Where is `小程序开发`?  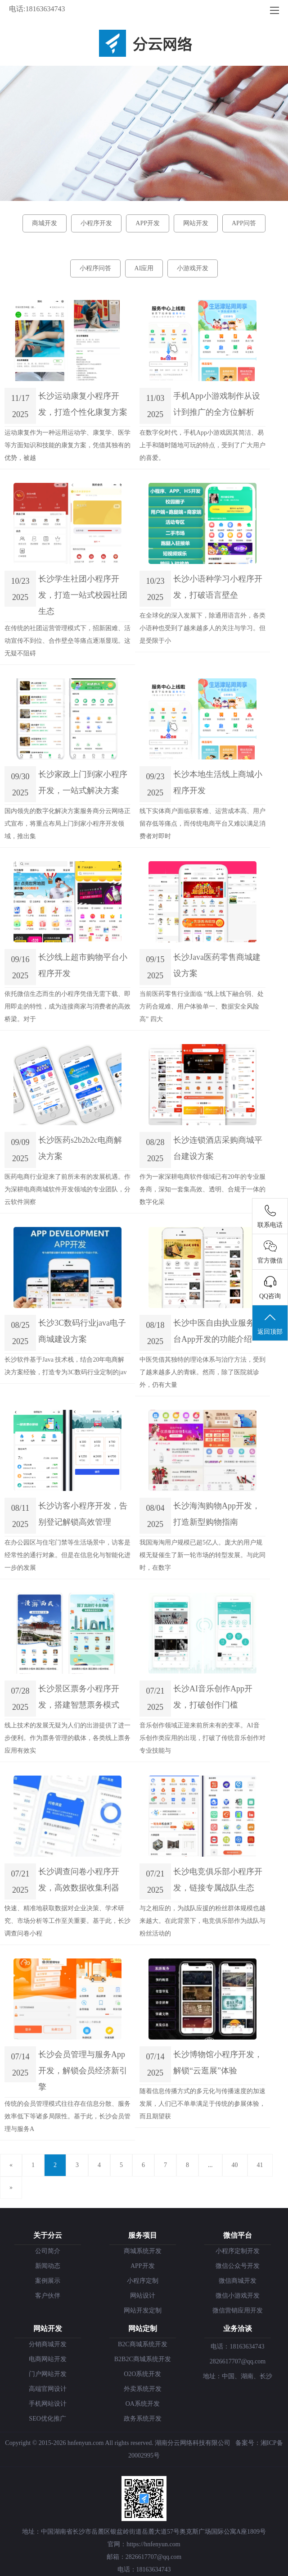 小程序开发 is located at coordinates (96, 223).